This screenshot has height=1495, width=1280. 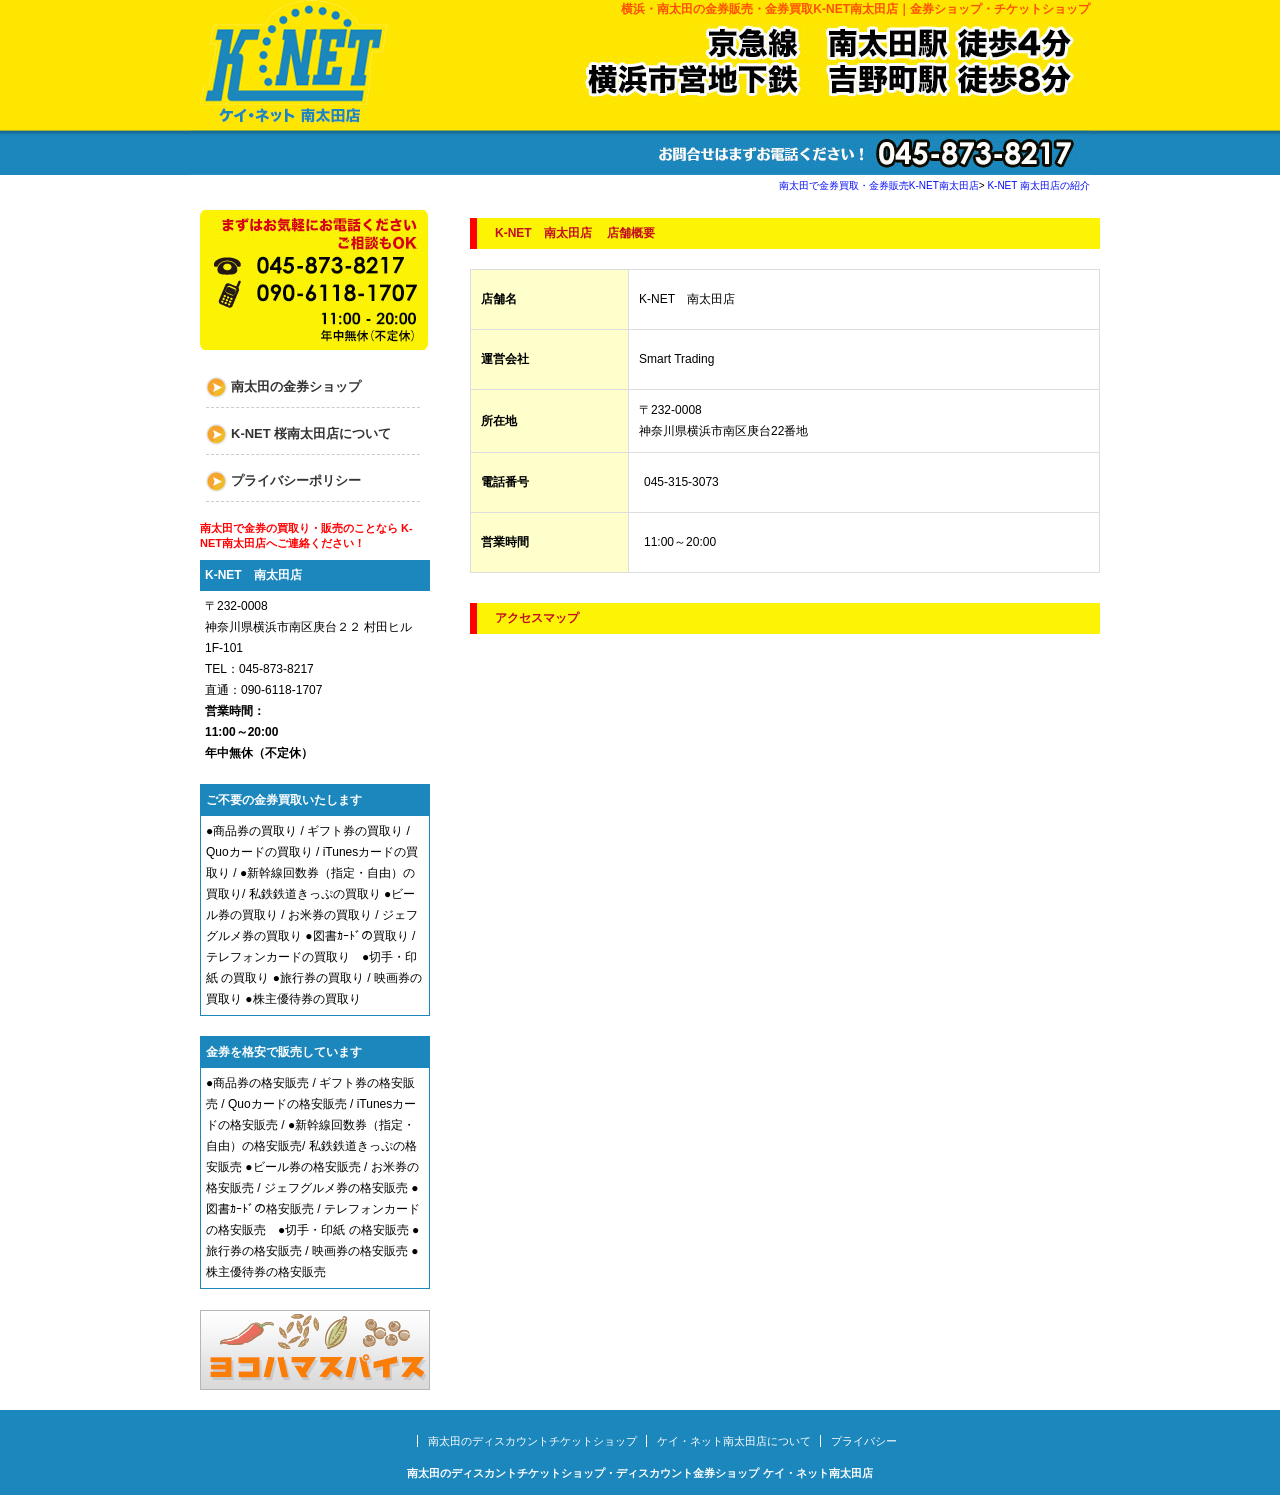 What do you see at coordinates (296, 480) in the screenshot?
I see `プライバシーポリシー` at bounding box center [296, 480].